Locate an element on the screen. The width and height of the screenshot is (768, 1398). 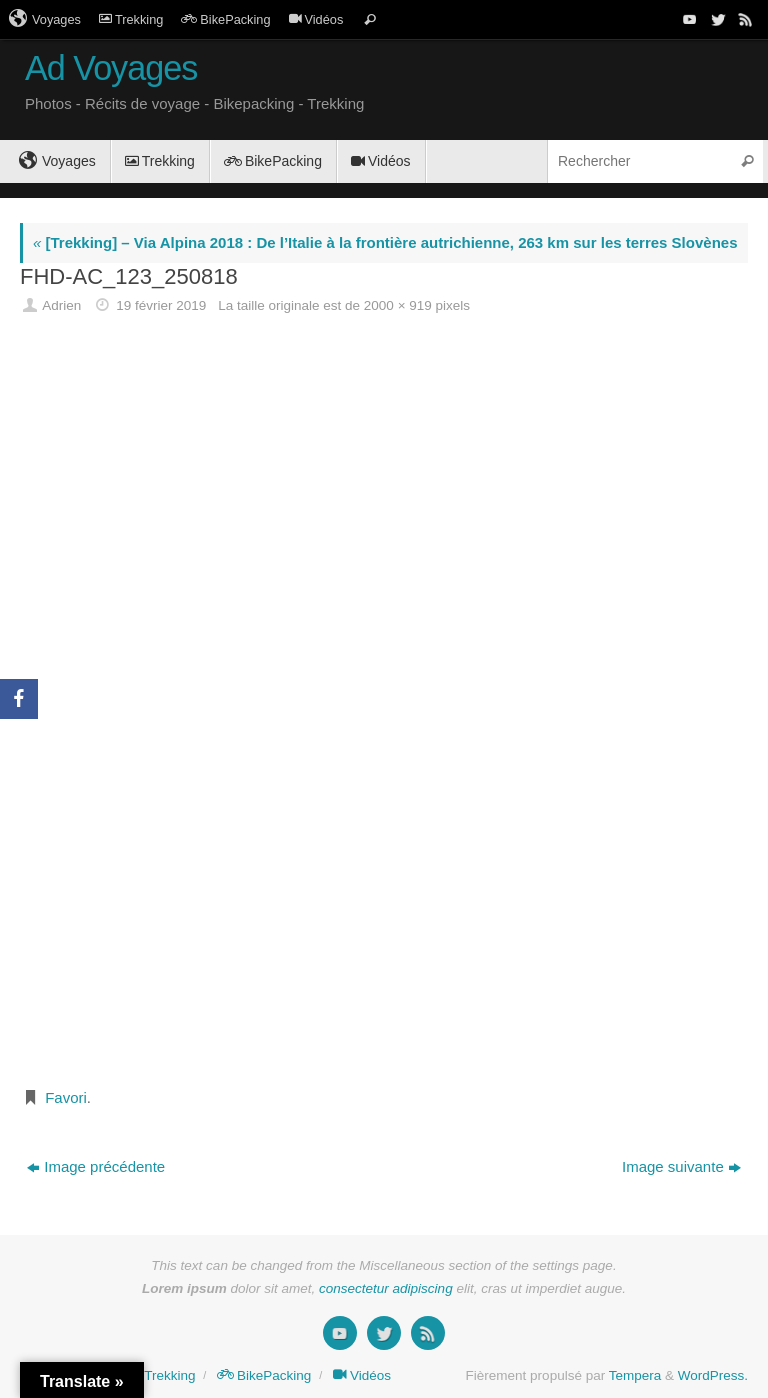
Voyages is located at coordinates (45, 19).